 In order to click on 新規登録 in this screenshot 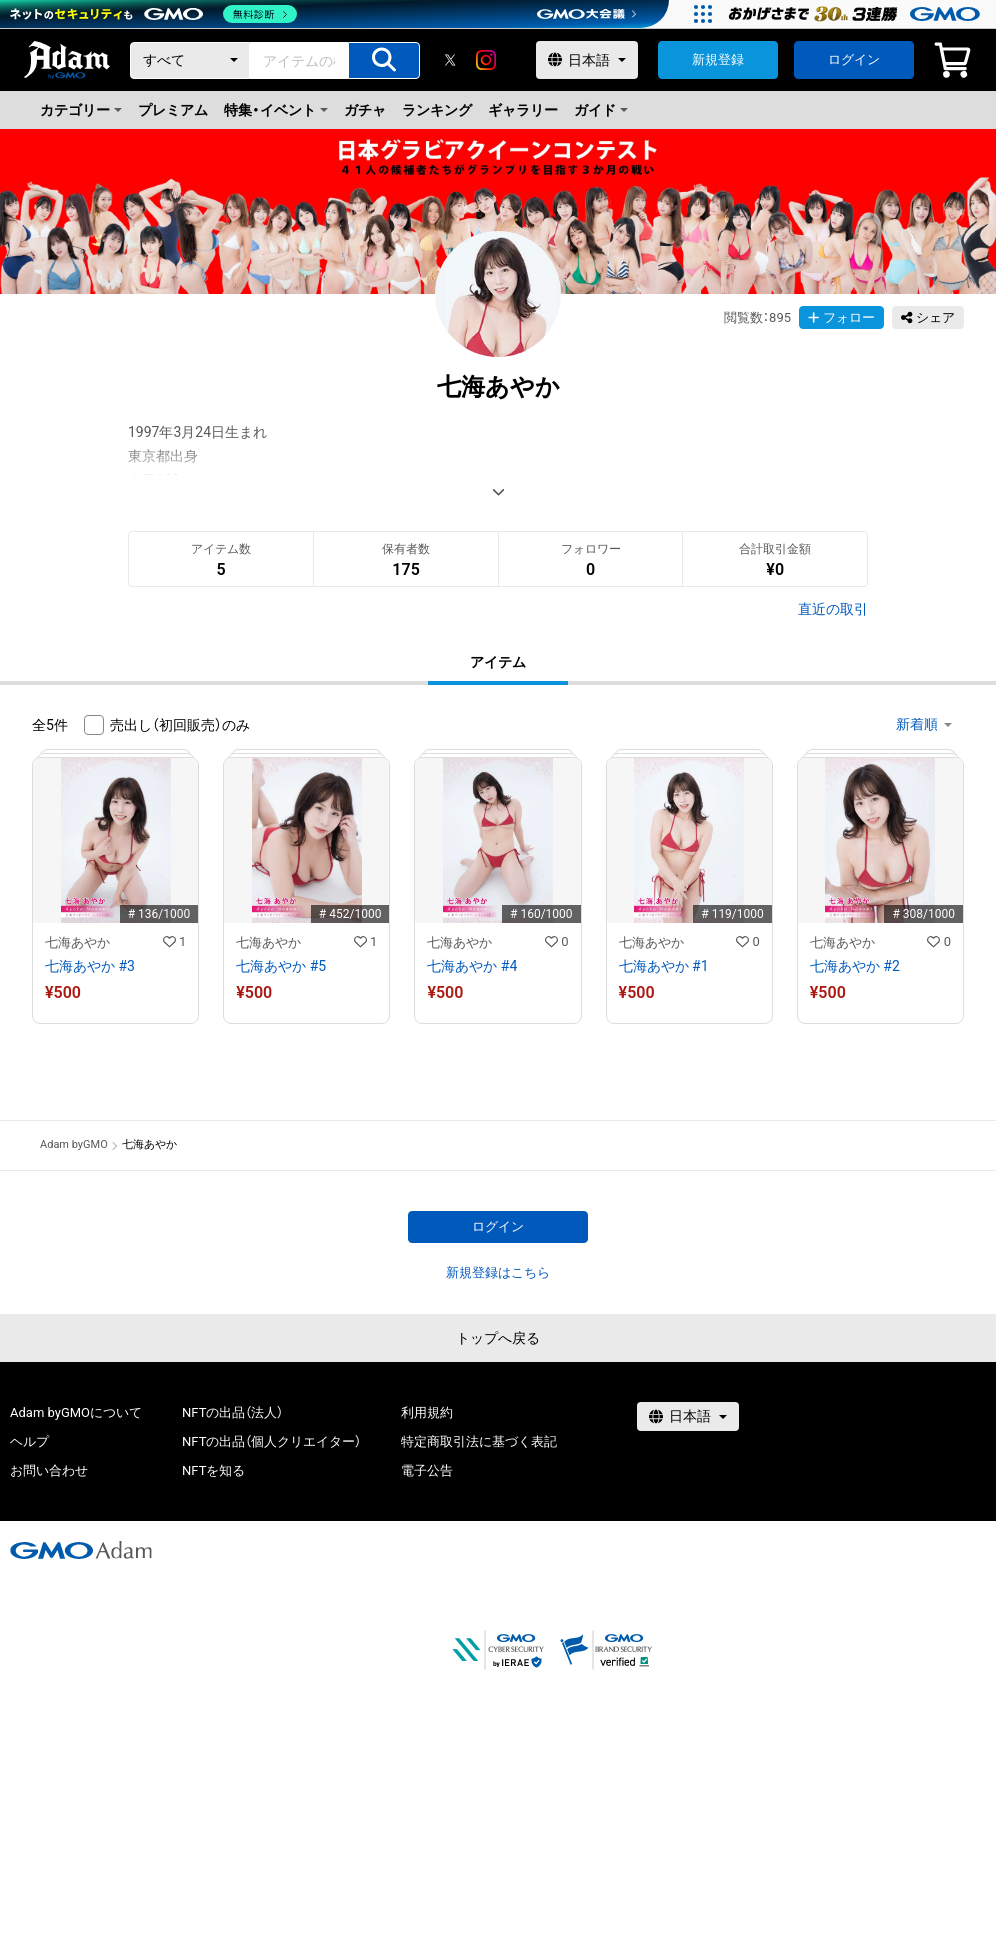, I will do `click(718, 59)`.